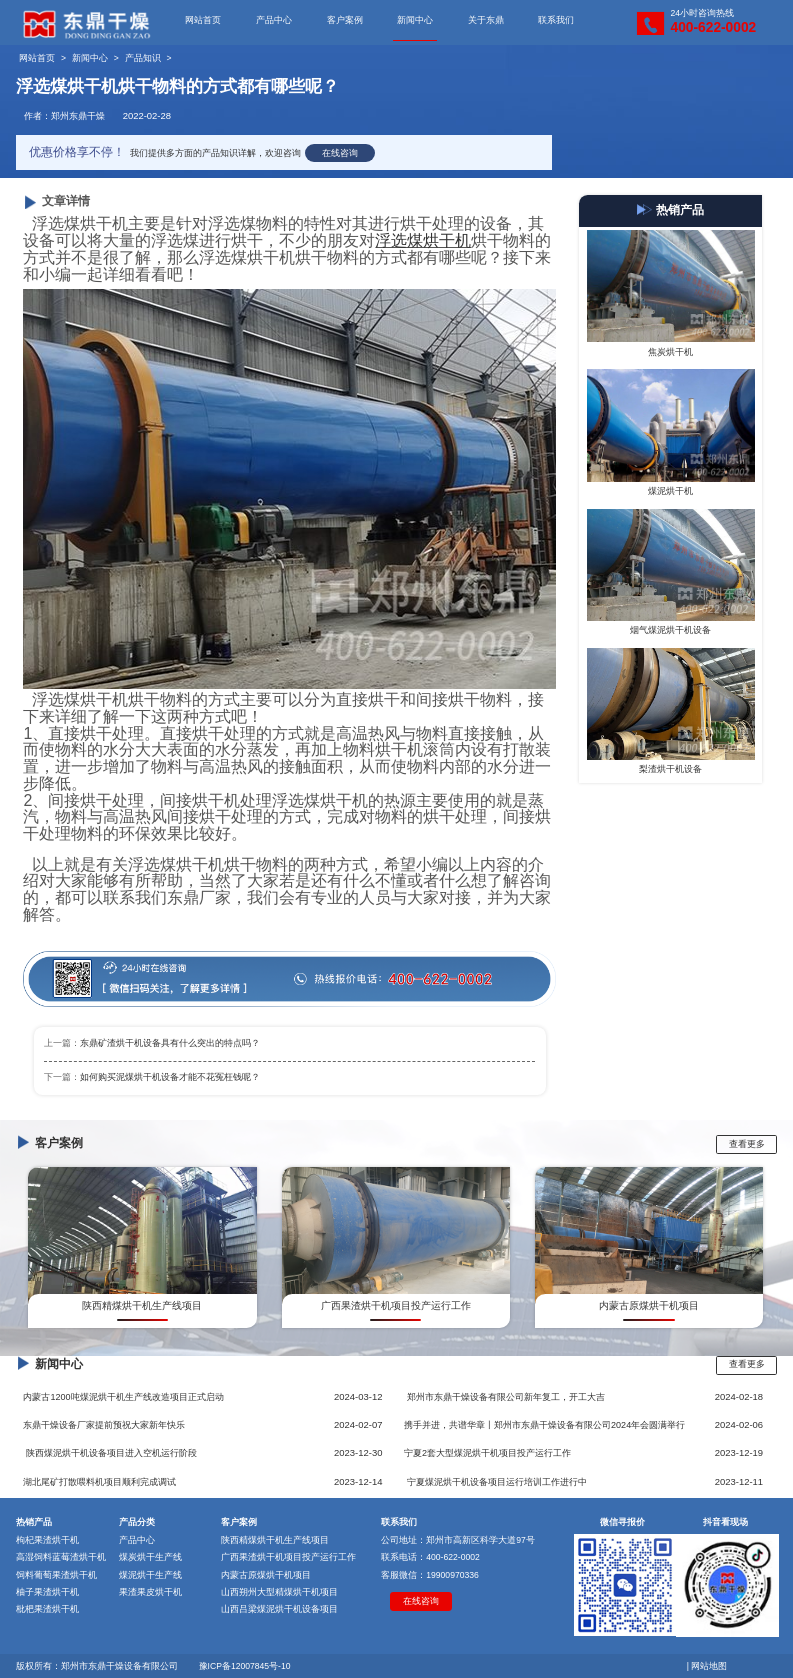 Image resolution: width=793 pixels, height=1678 pixels. What do you see at coordinates (274, 20) in the screenshot?
I see `产品中心` at bounding box center [274, 20].